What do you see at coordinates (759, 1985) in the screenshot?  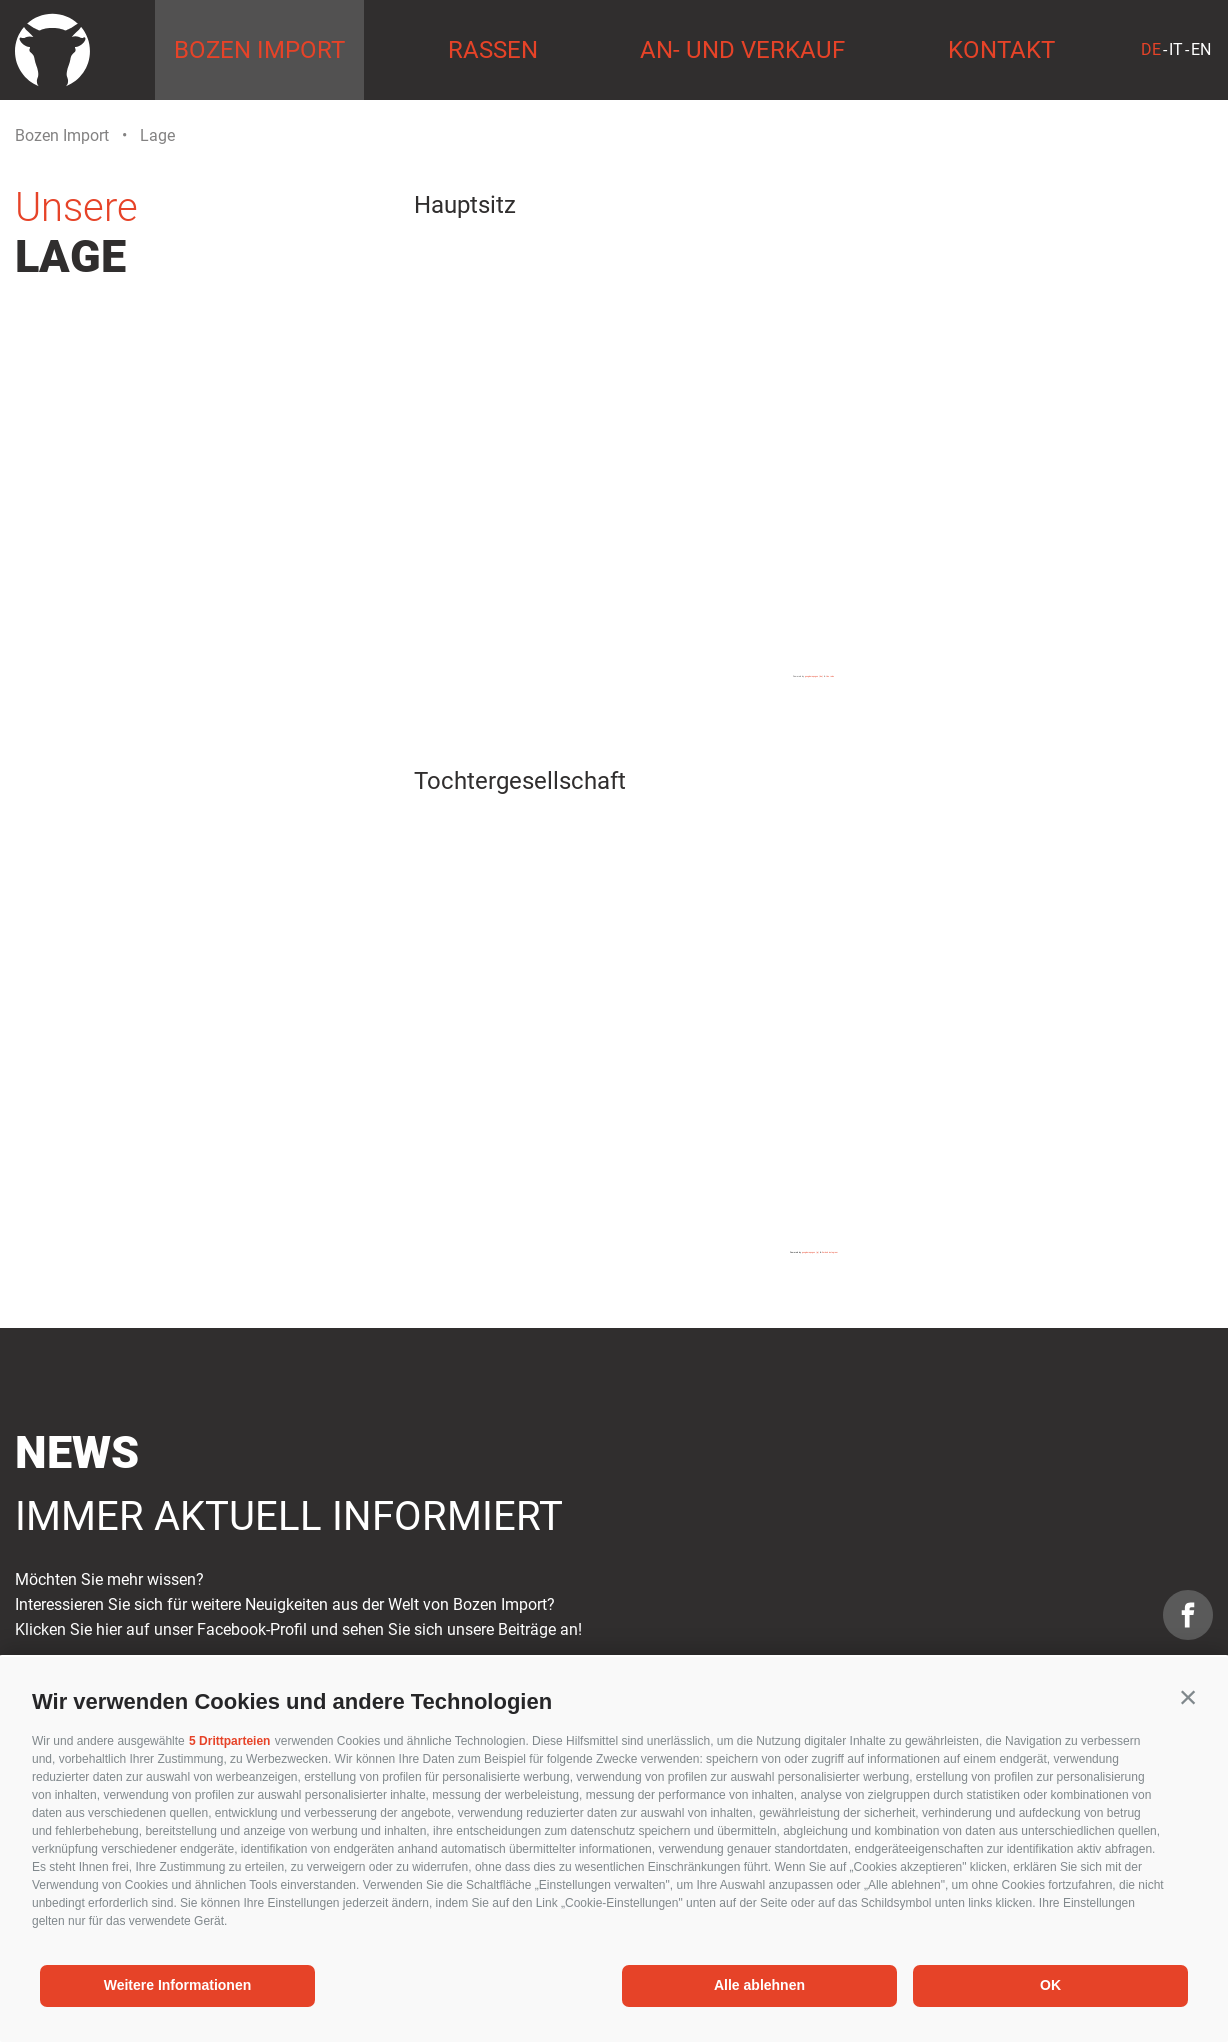 I see `Alle ablehnen` at bounding box center [759, 1985].